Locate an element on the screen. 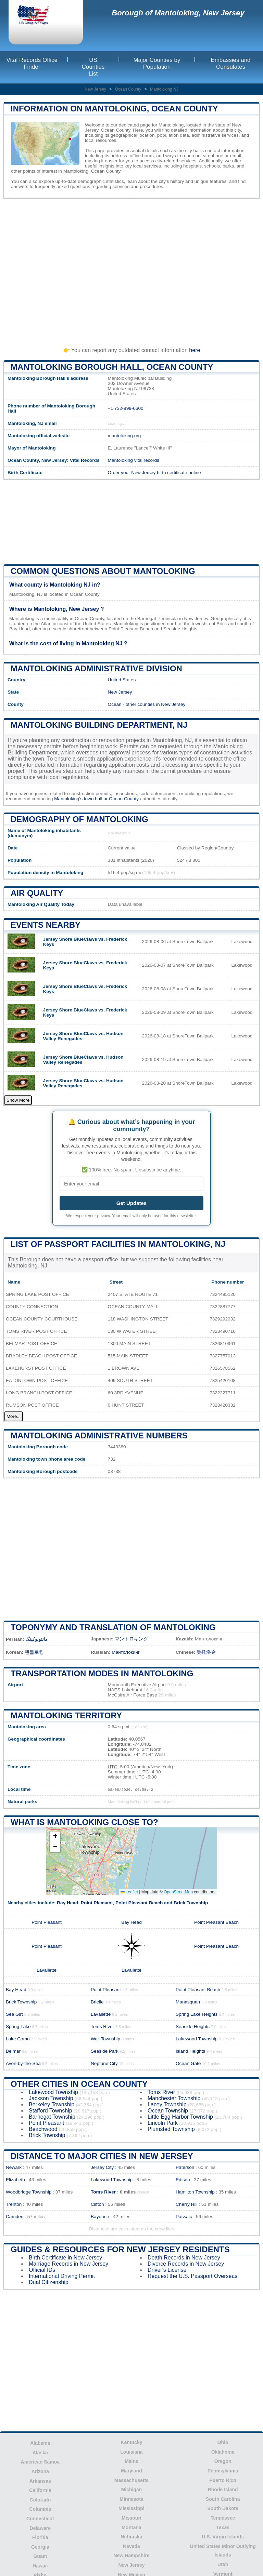 This screenshot has height=2576, width=263. Plumsted Township is located at coordinates (171, 2129).